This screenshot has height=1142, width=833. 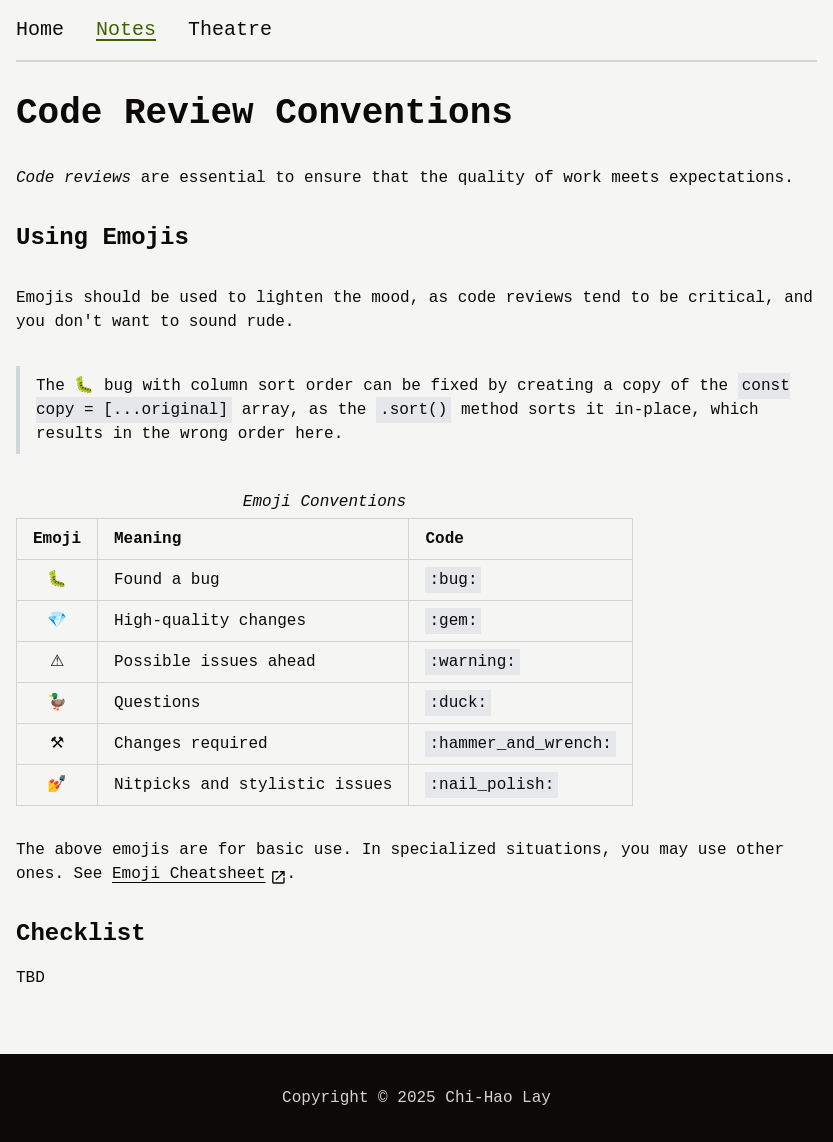 I want to click on Theatre, so click(x=230, y=29).